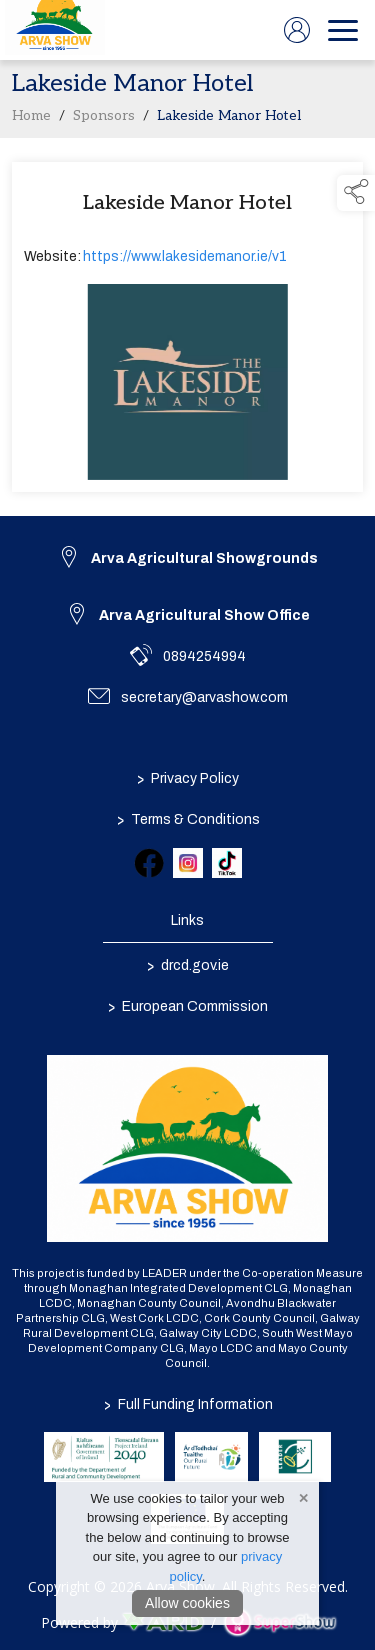 This screenshot has width=375, height=1650. What do you see at coordinates (204, 697) in the screenshot?
I see `secretary@arvashow.com [link to secretary@arvashow.com]` at bounding box center [204, 697].